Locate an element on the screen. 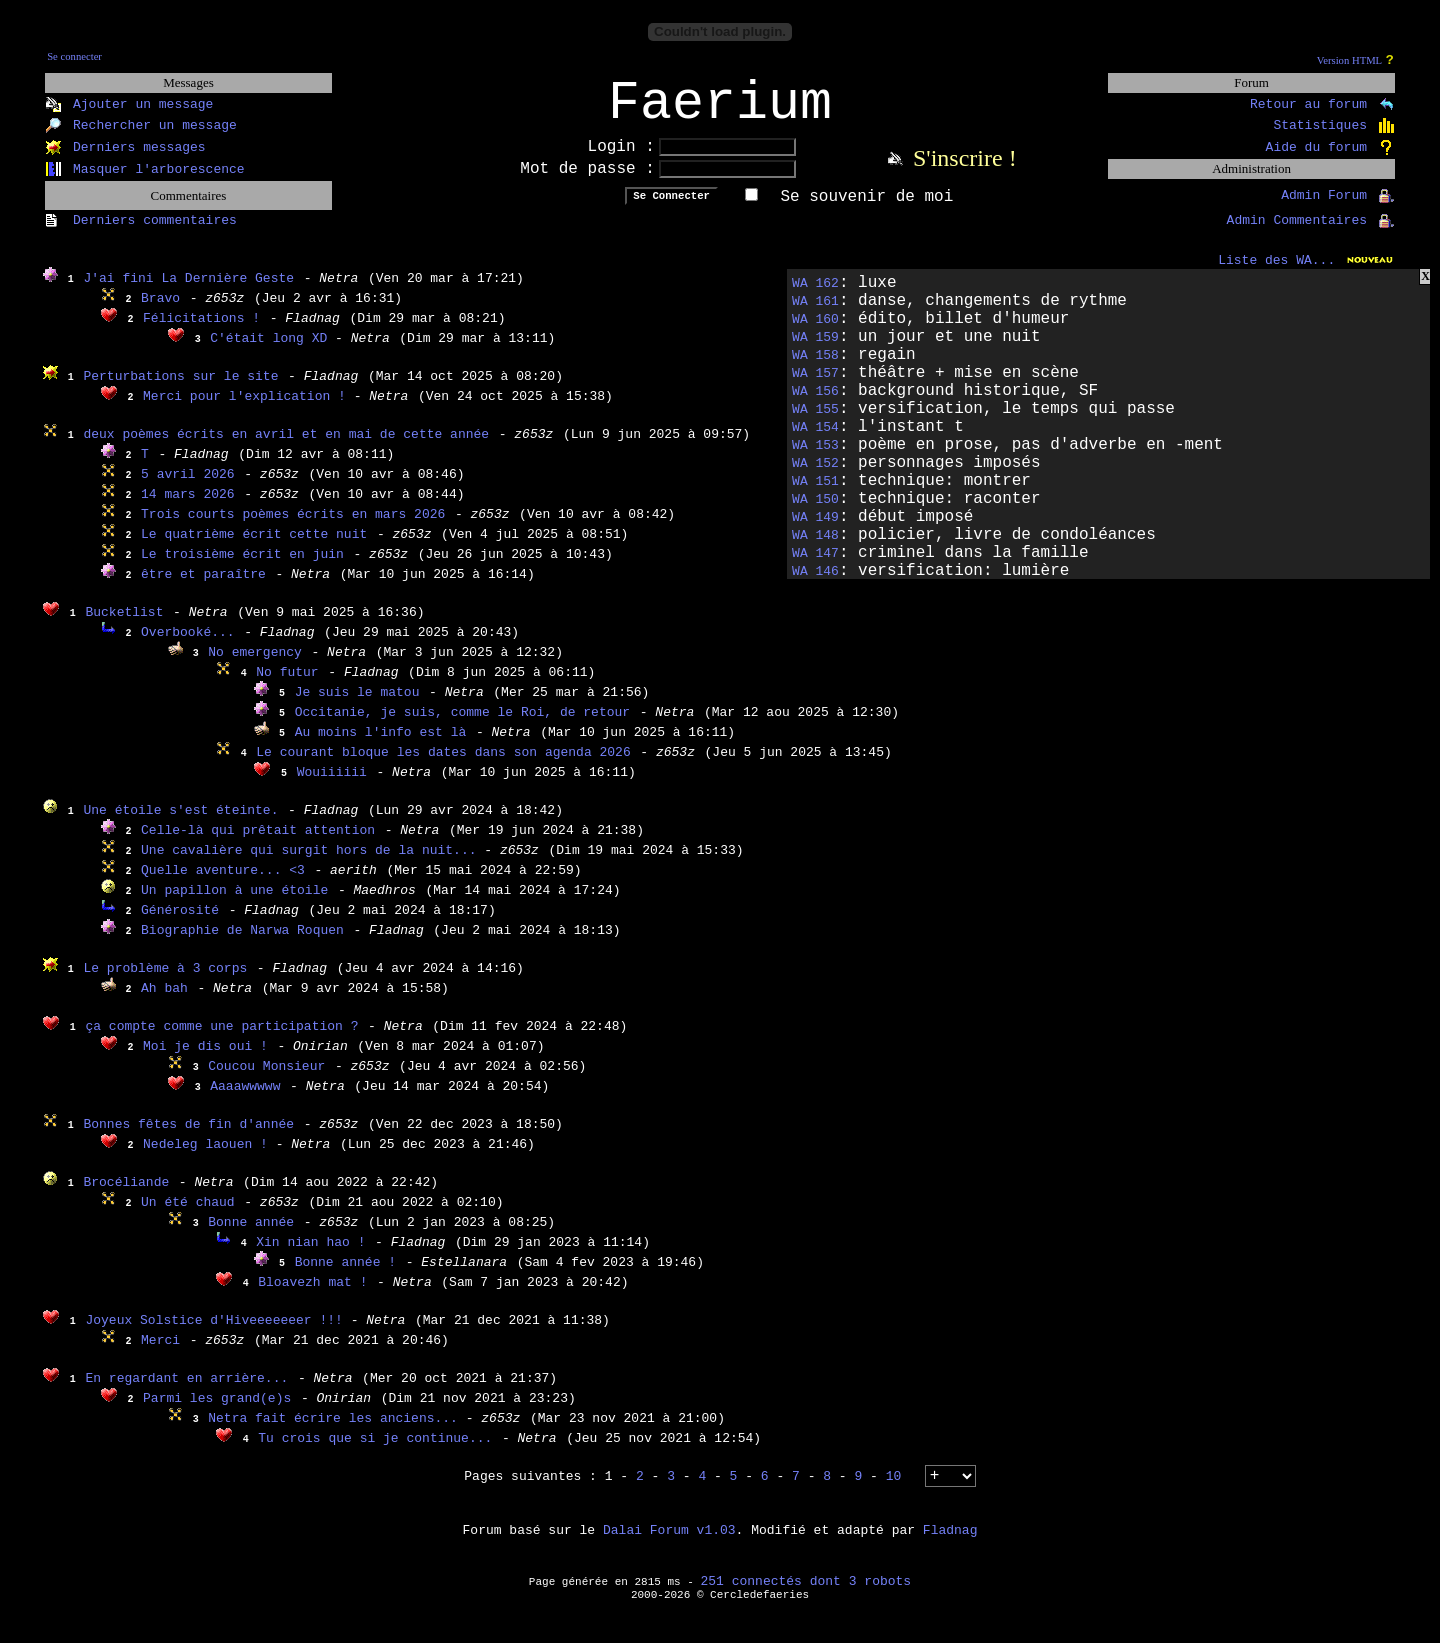 This screenshot has width=1440, height=1643. Netra fait écrire les anciens... is located at coordinates (336, 1431).